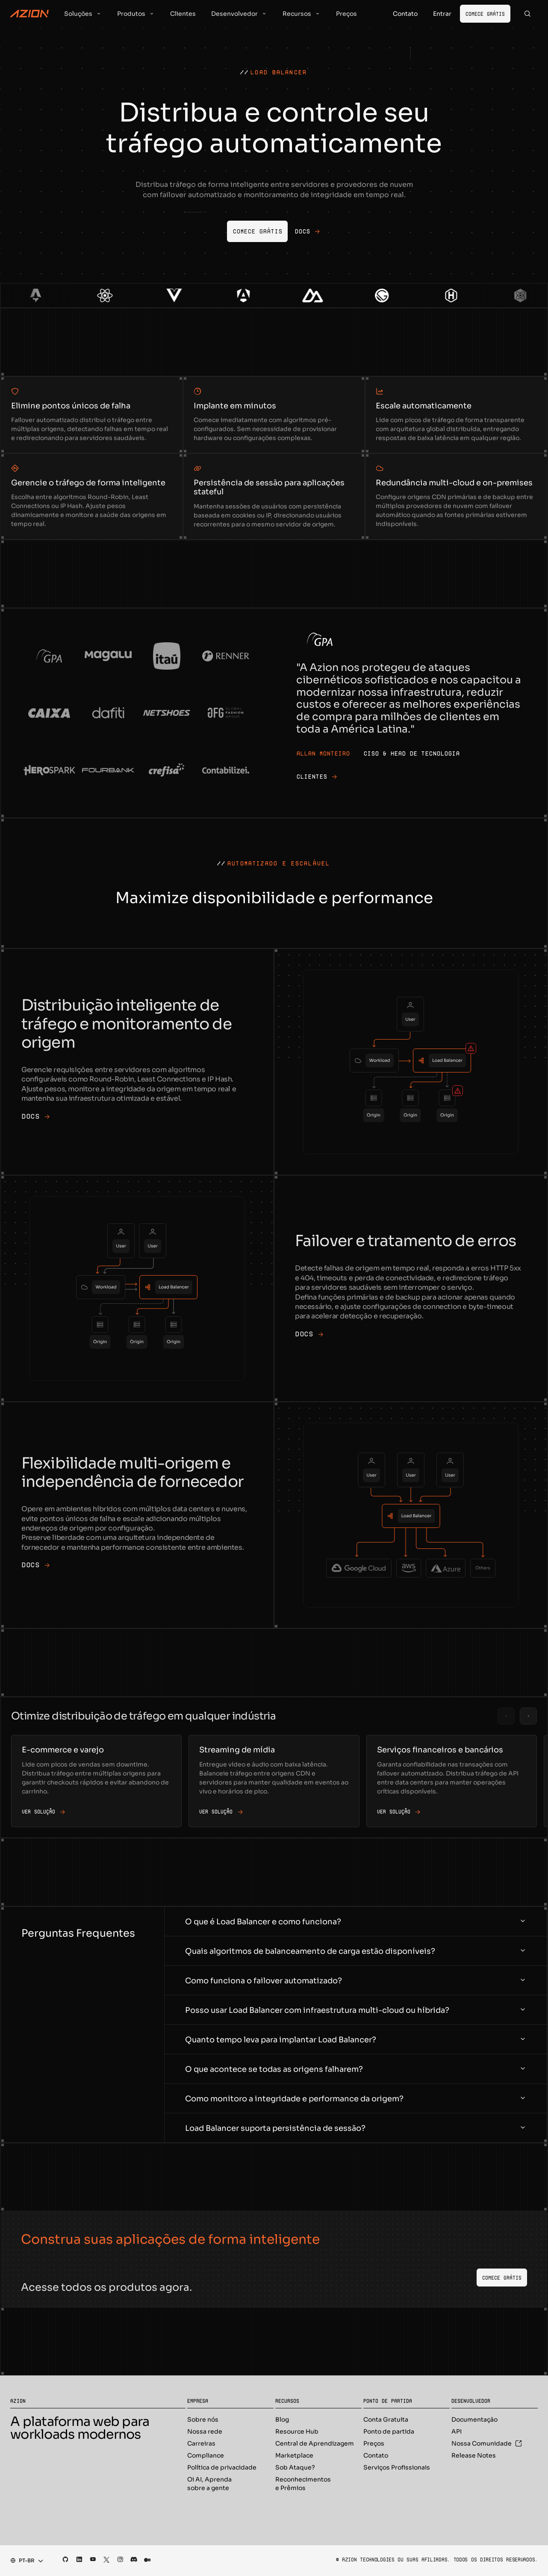 This screenshot has height=2576, width=548. I want to click on Sobre nós, so click(202, 2419).